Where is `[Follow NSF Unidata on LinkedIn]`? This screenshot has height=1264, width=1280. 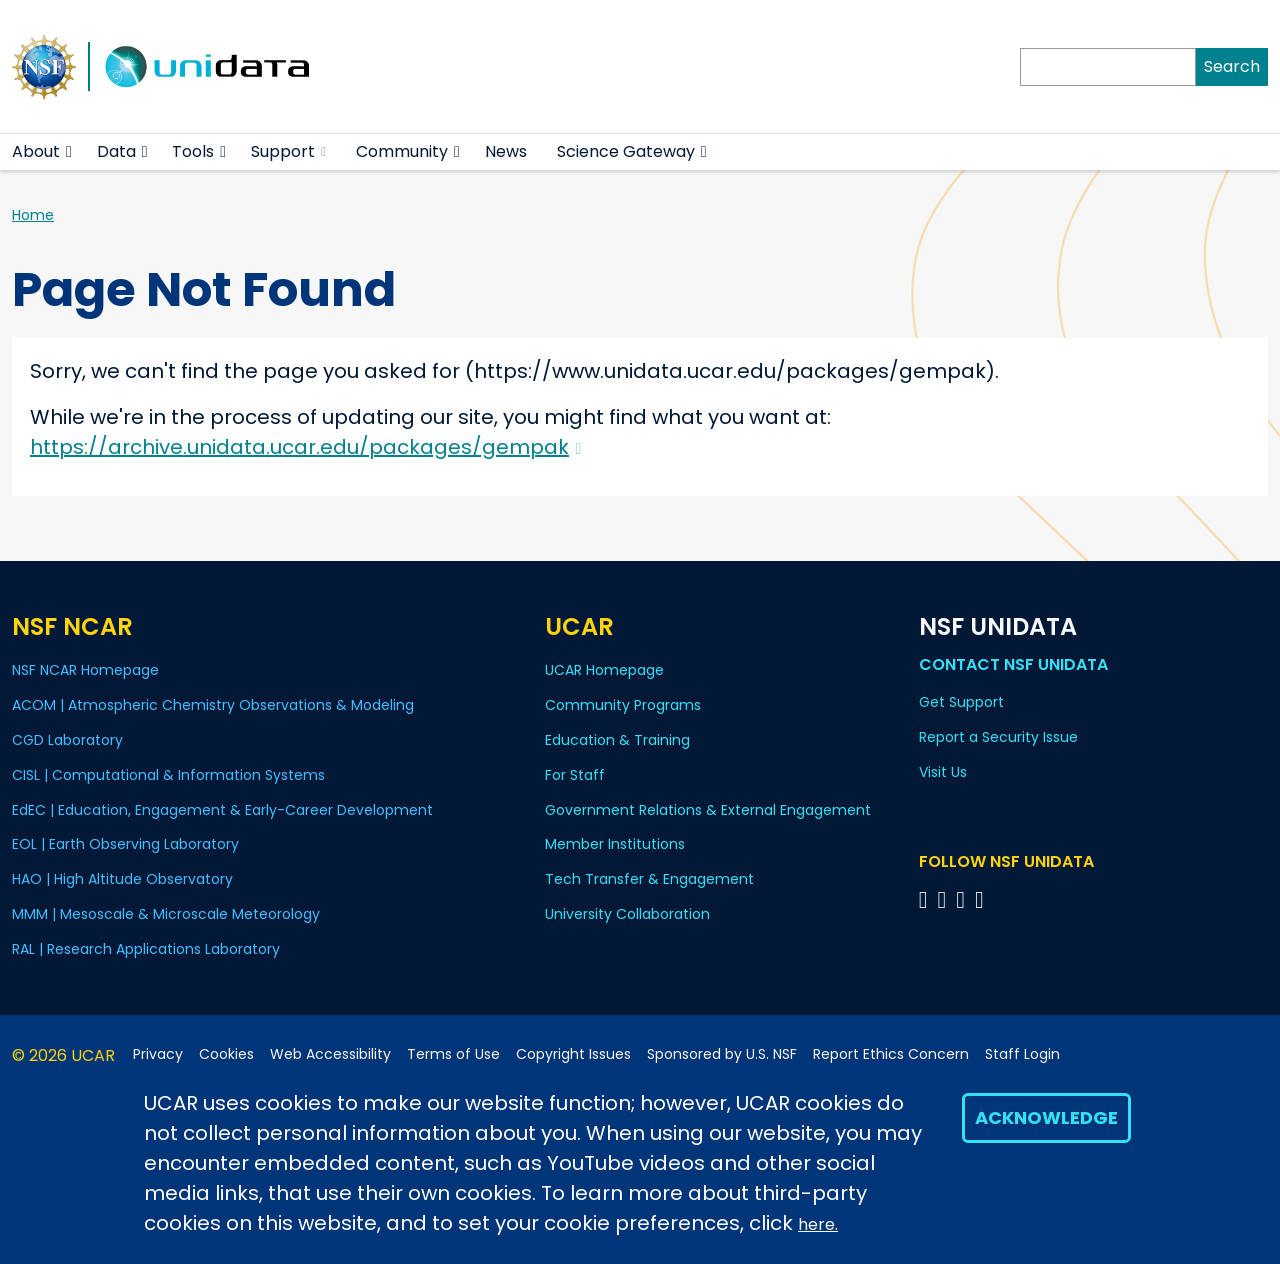
[Follow NSF Unidata on LinkedIn] is located at coordinates (963, 899).